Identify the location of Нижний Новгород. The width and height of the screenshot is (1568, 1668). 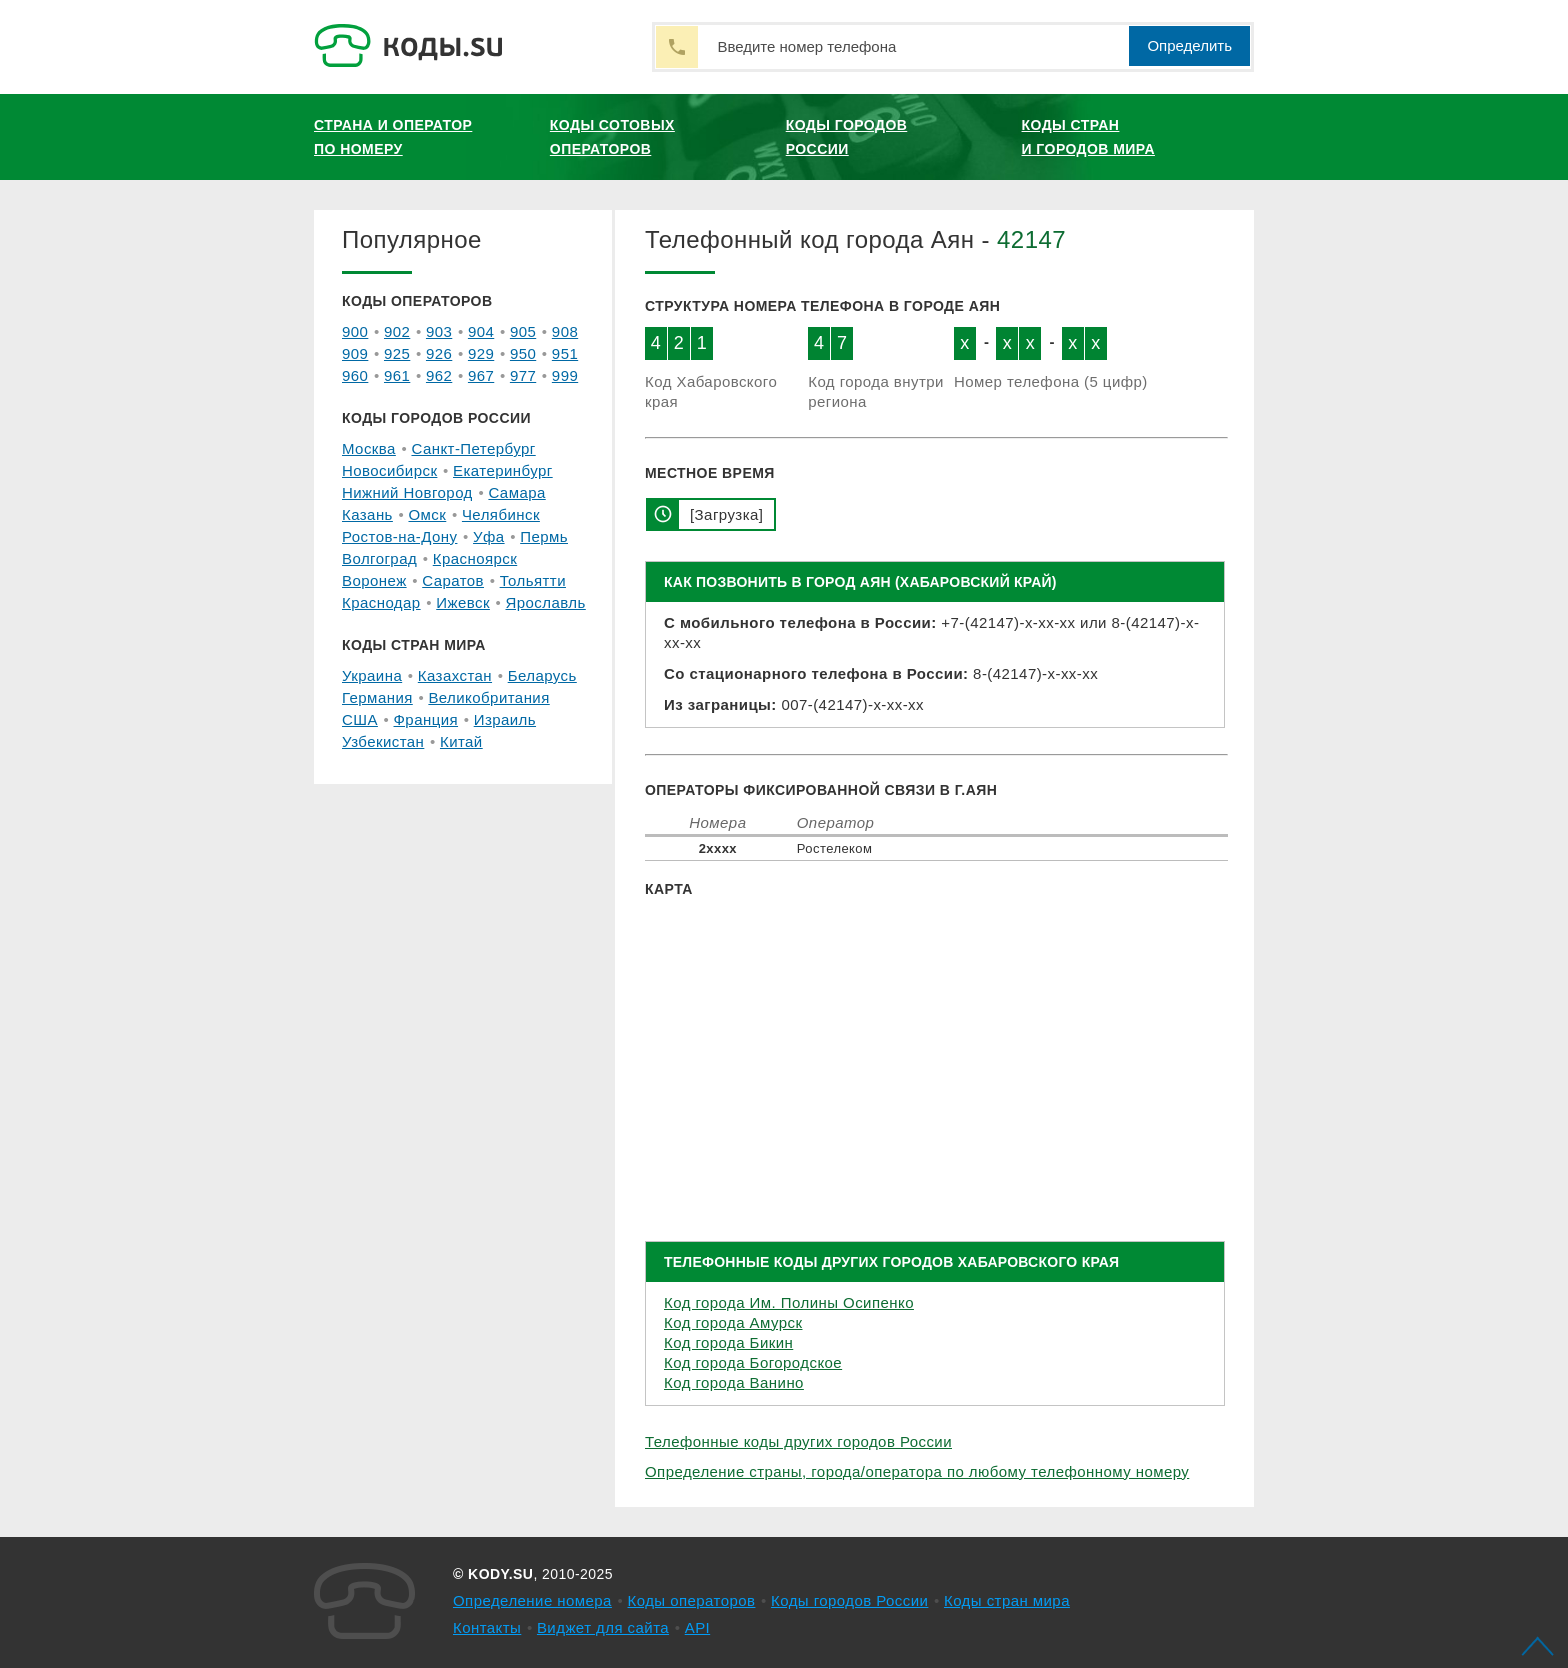
(407, 492).